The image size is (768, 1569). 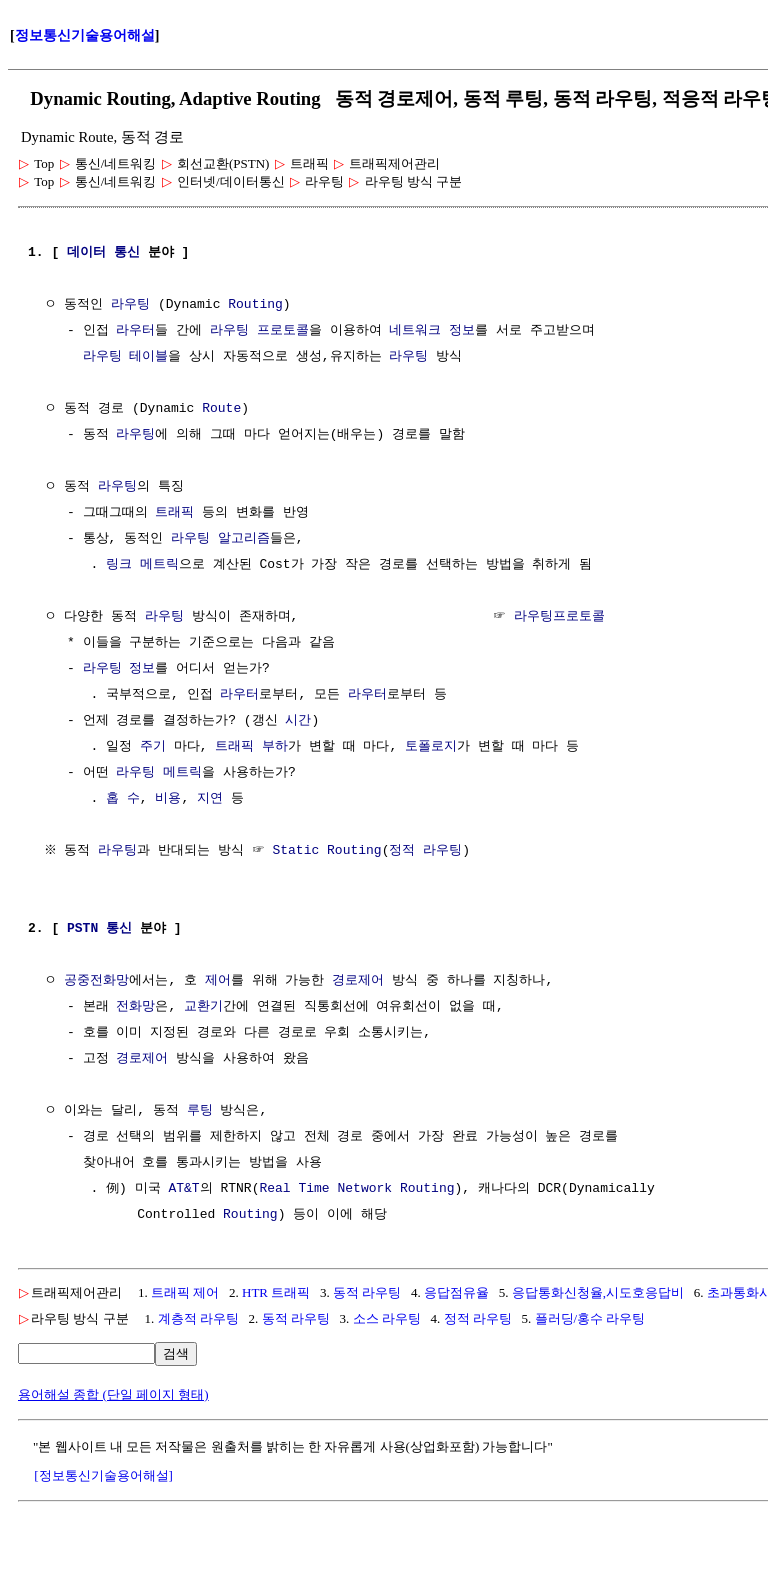 What do you see at coordinates (135, 1007) in the screenshot?
I see `전화망` at bounding box center [135, 1007].